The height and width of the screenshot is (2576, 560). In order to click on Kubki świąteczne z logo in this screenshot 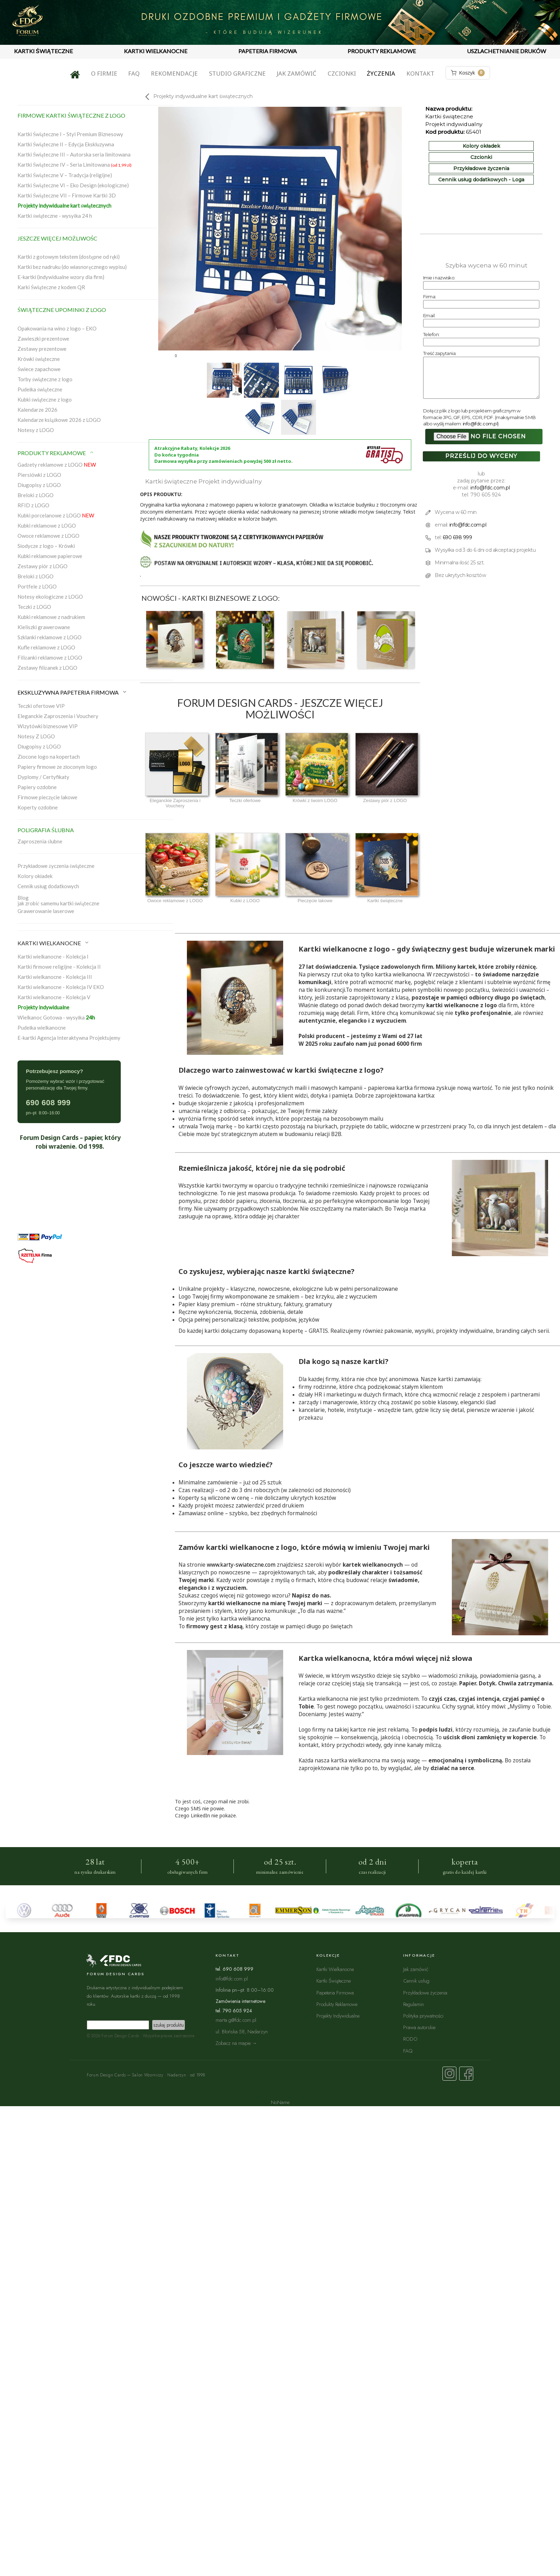, I will do `click(45, 399)`.